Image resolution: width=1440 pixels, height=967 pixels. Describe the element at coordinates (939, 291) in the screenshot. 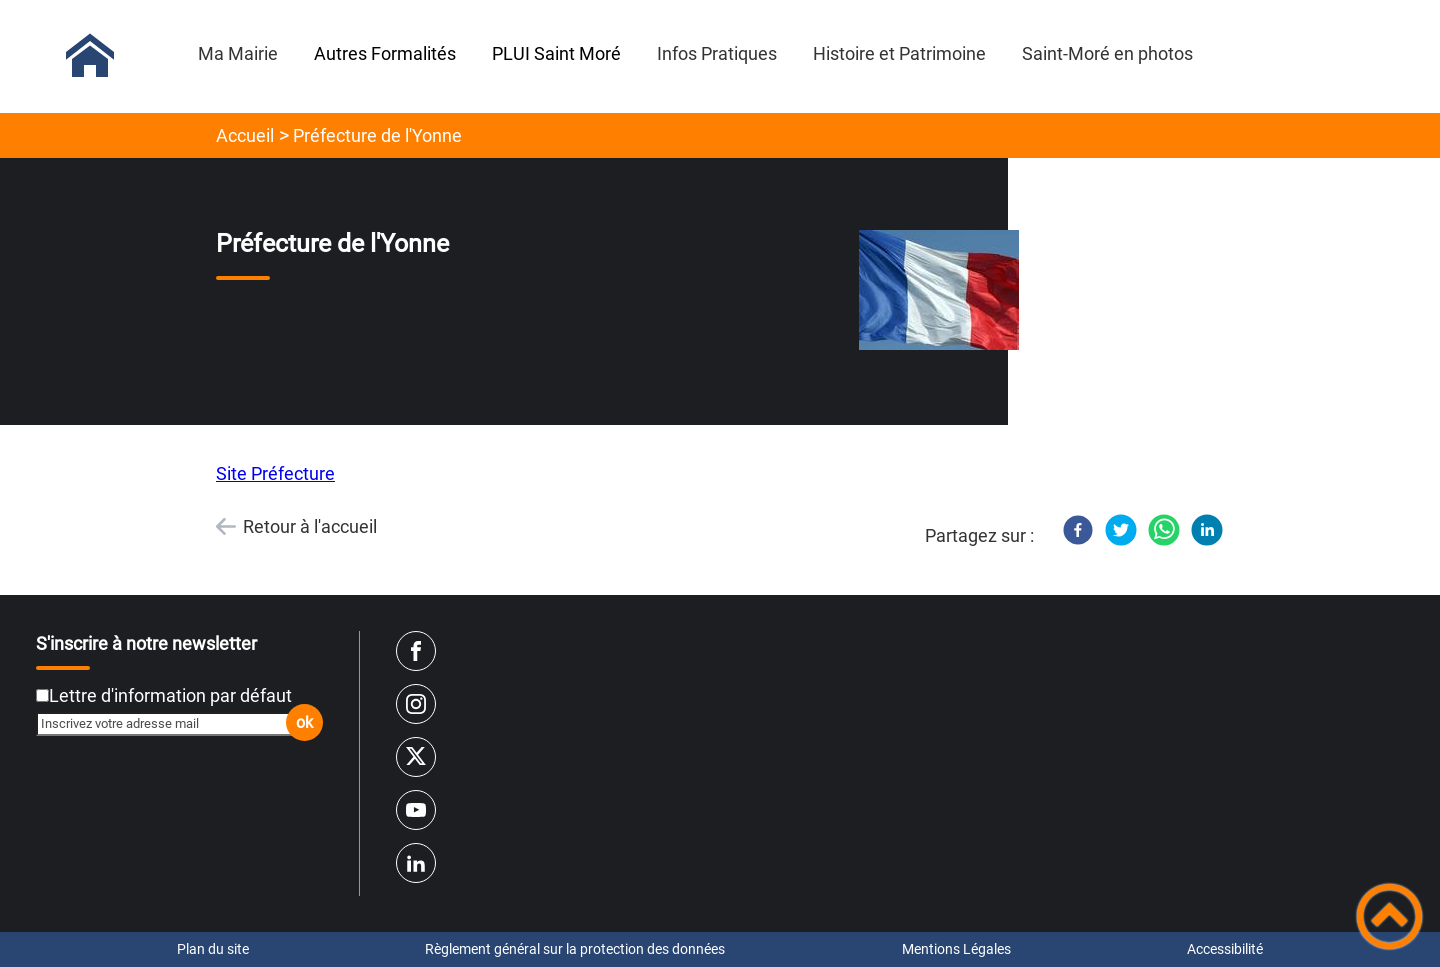

I see `[Ouvrir l'image en pleine taille]` at that location.